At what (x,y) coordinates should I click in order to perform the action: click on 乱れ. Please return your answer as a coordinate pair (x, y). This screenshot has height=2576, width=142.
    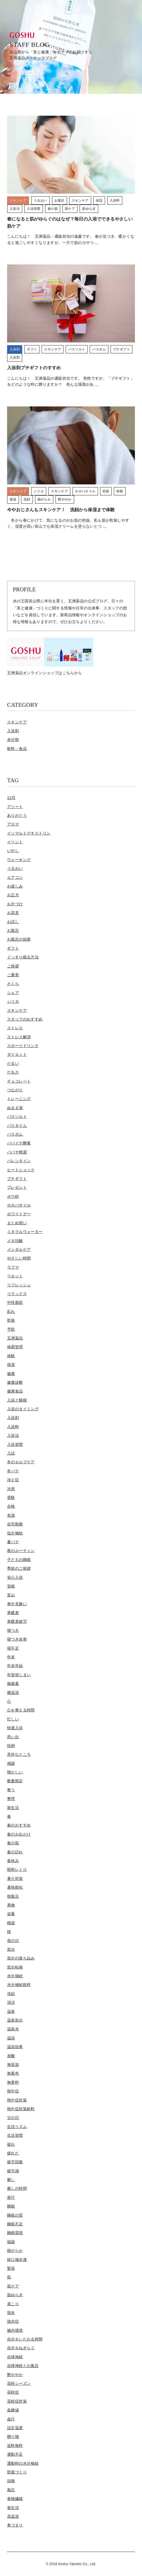
    Looking at the image, I should click on (11, 1311).